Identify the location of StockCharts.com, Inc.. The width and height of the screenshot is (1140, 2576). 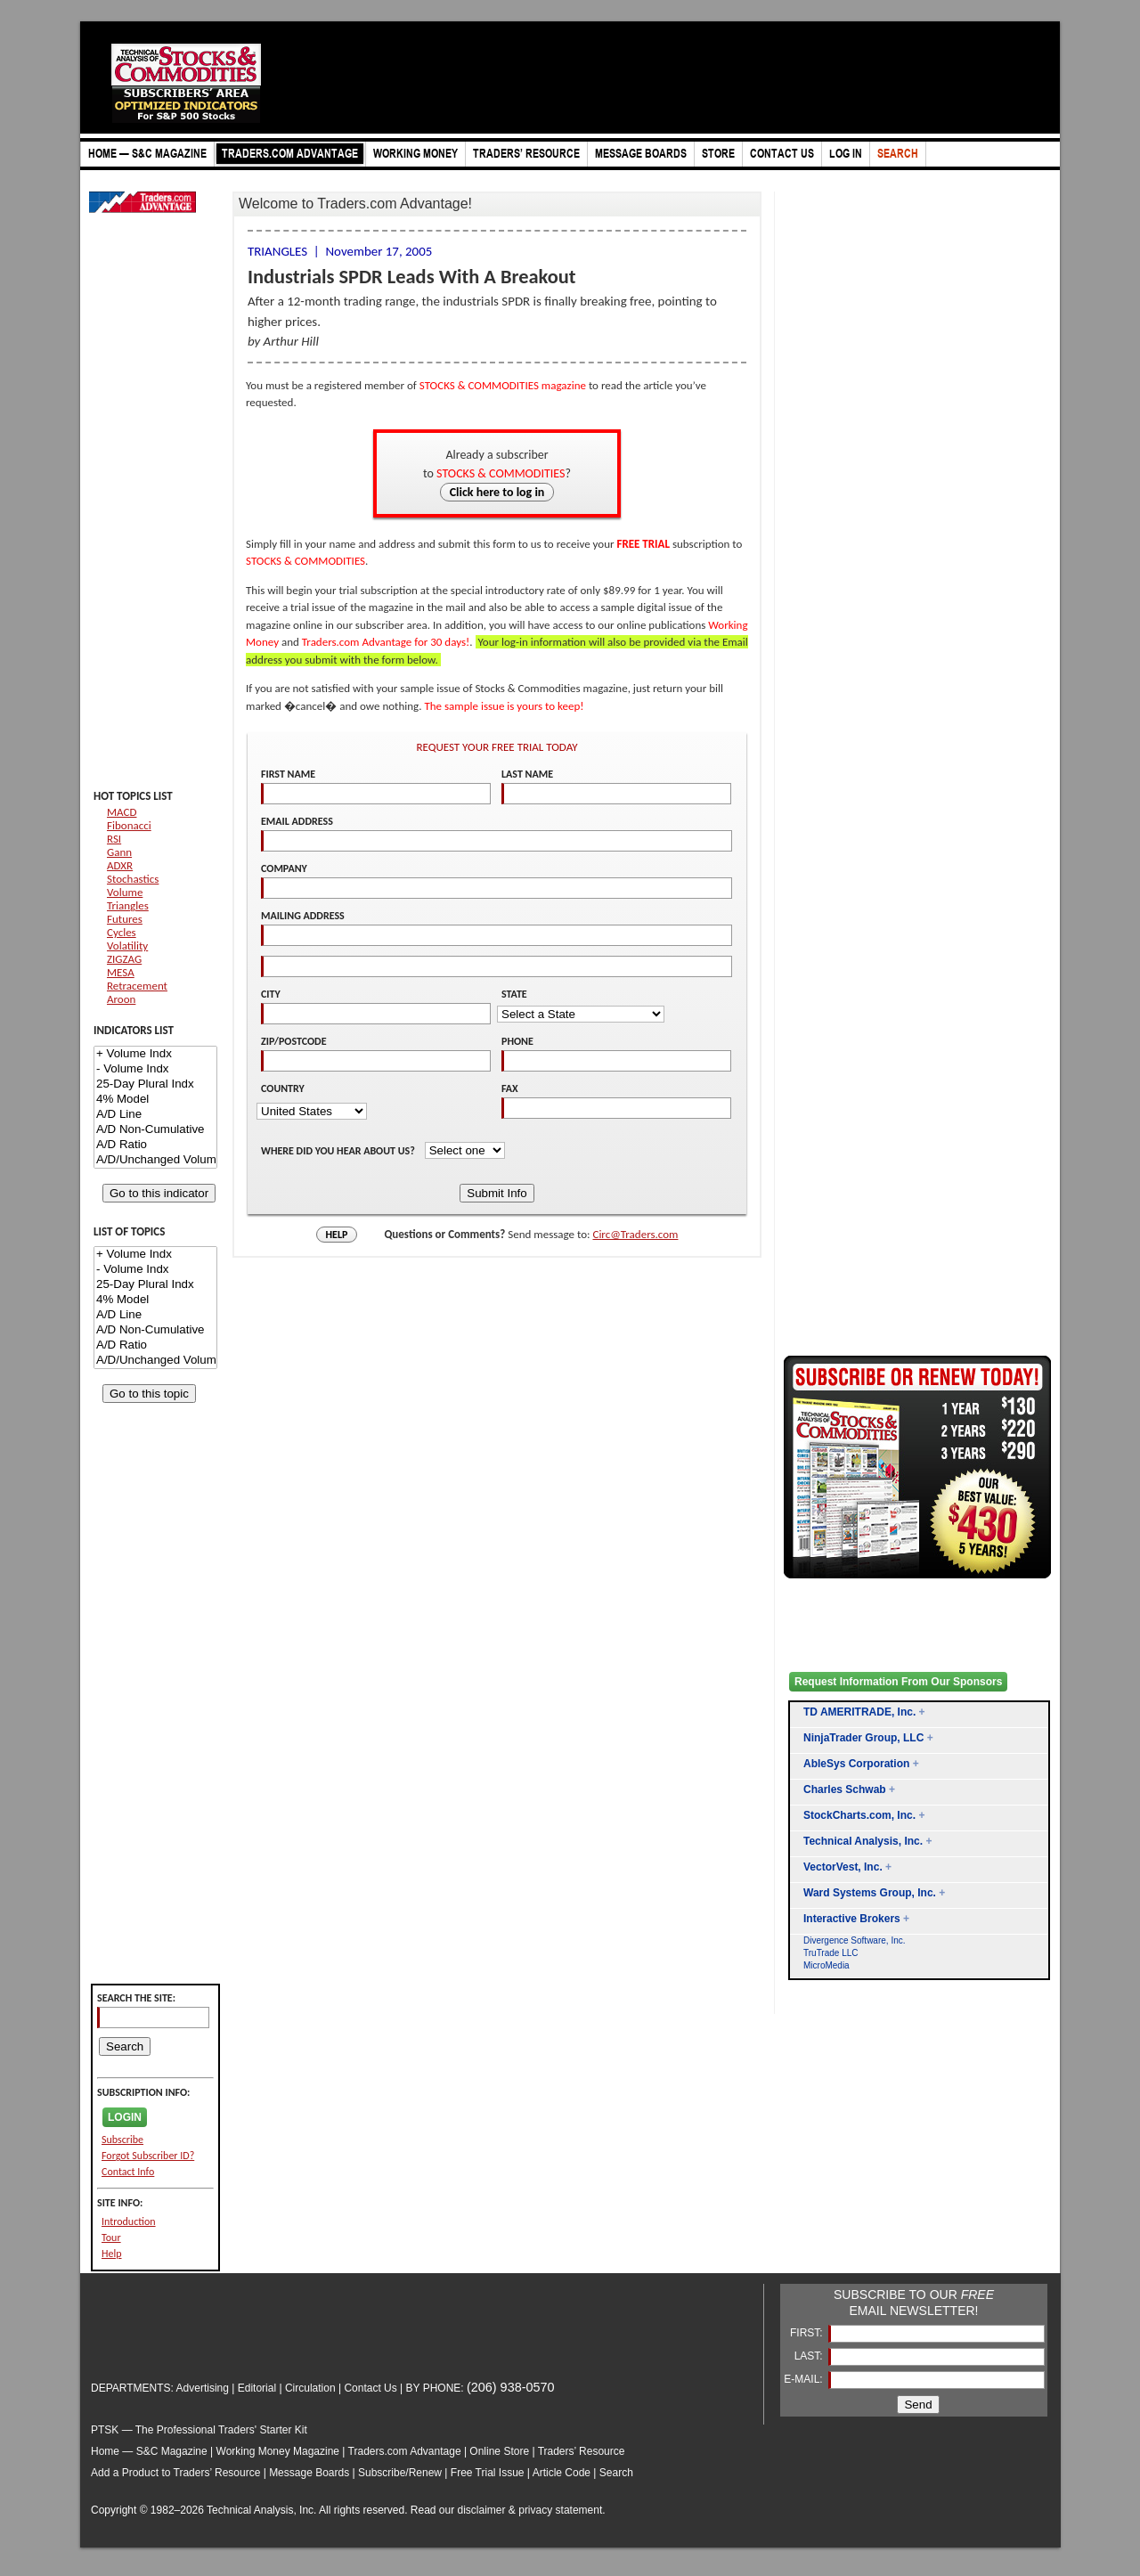
(859, 1815).